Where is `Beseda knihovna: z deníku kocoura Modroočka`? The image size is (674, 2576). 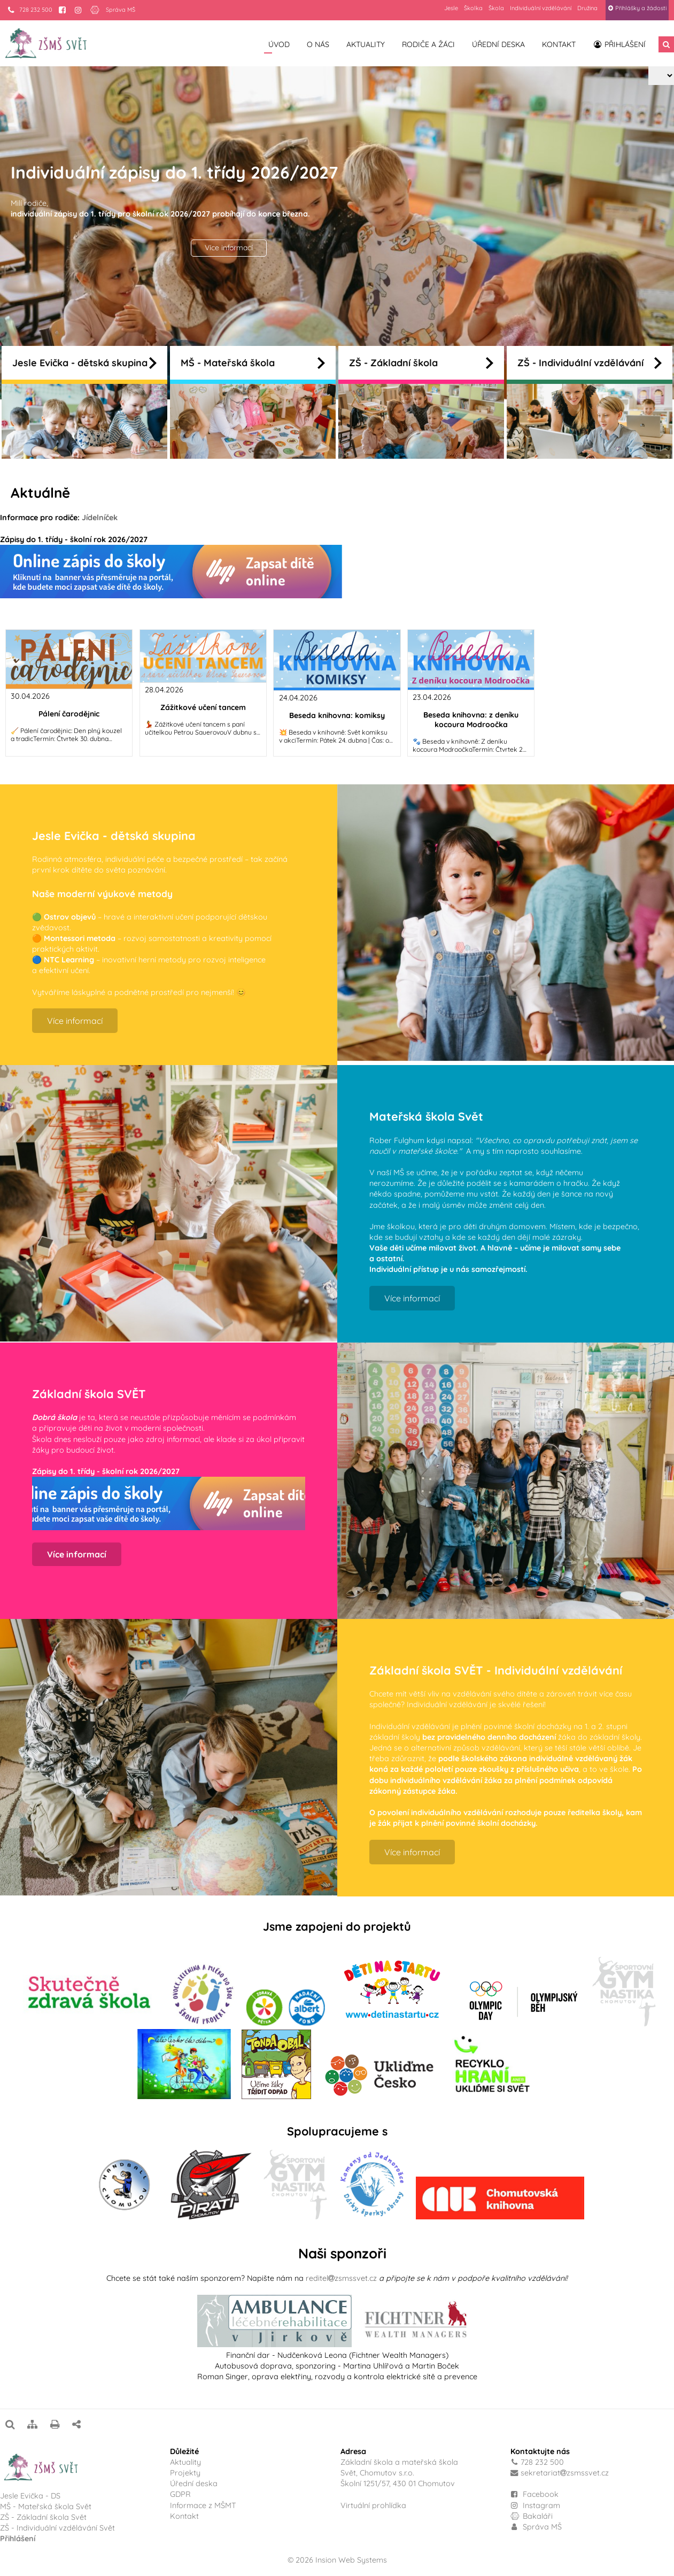
Beseda knihovna: z deníku kocoura Modroočka is located at coordinates (470, 719).